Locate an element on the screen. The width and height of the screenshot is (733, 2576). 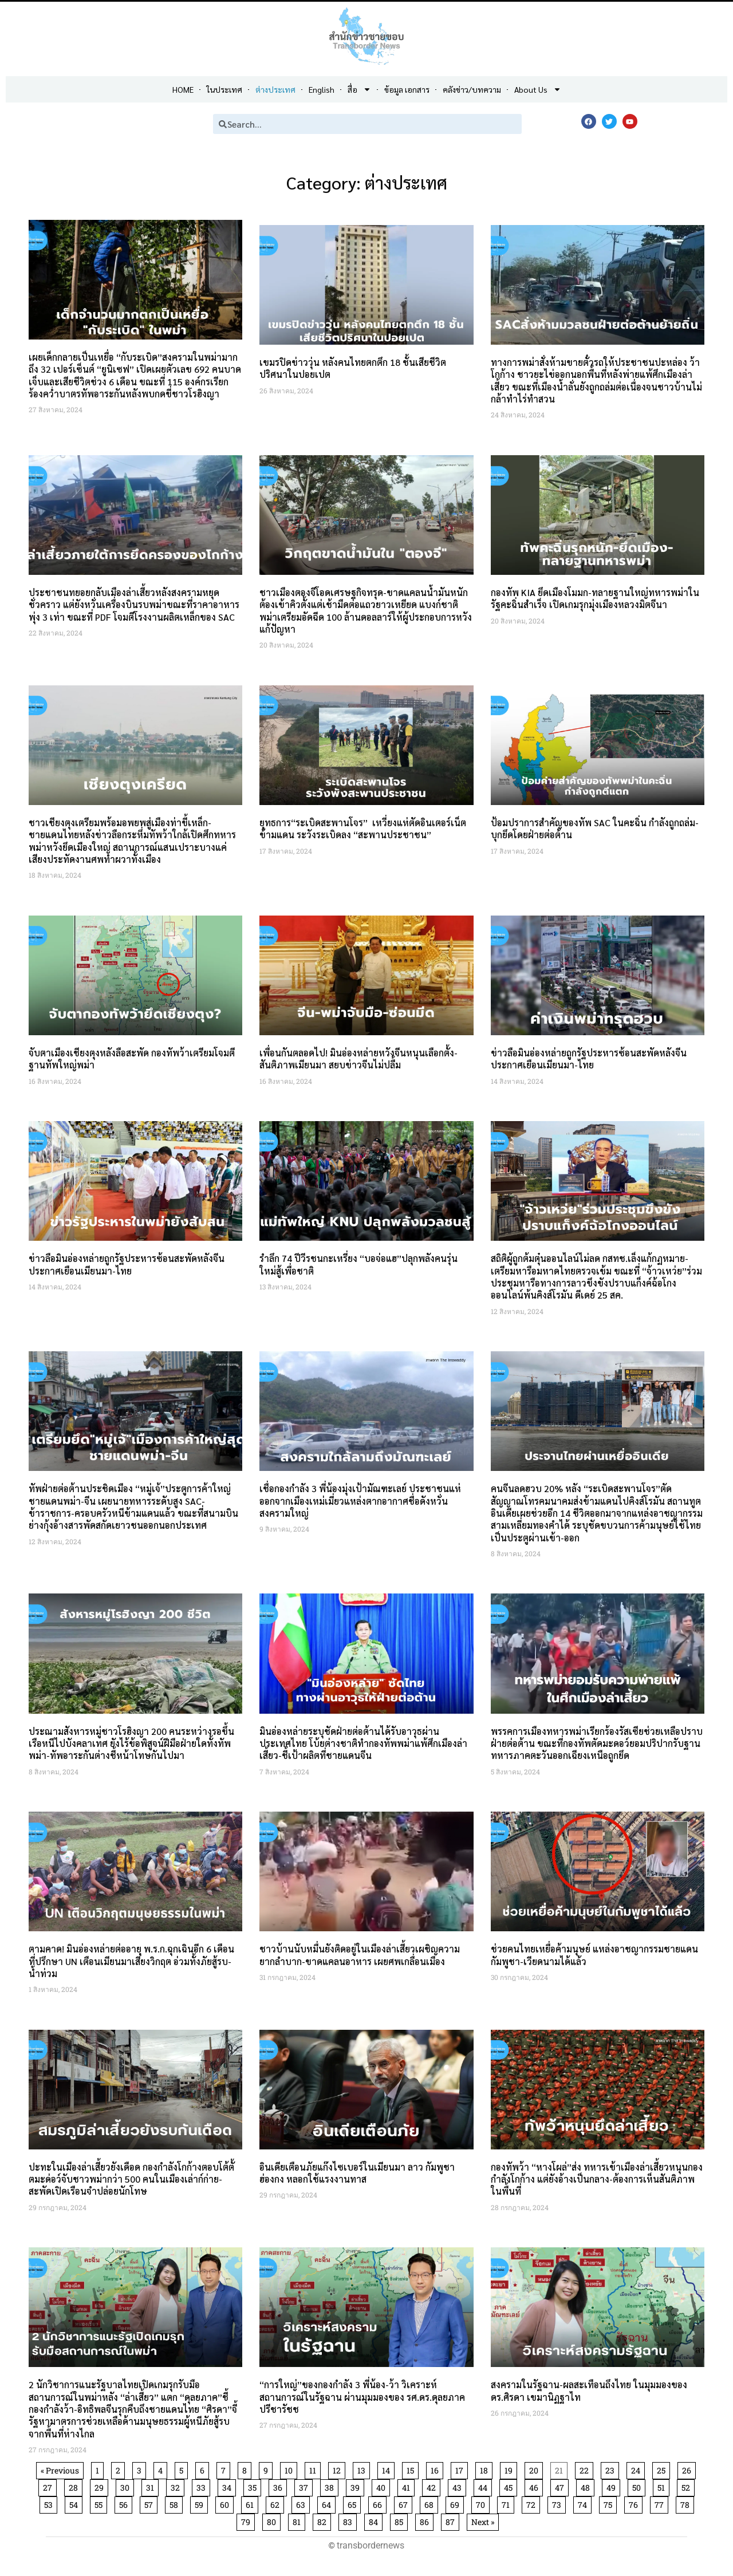
47 is located at coordinates (561, 2486).